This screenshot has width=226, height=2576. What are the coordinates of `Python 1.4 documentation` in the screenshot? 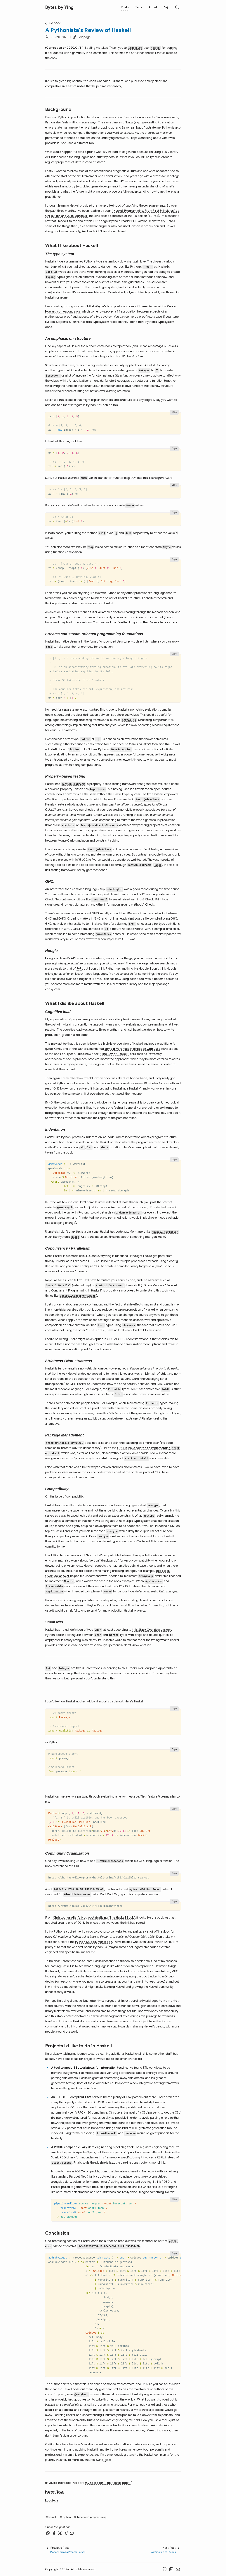 It's located at (93, 1942).